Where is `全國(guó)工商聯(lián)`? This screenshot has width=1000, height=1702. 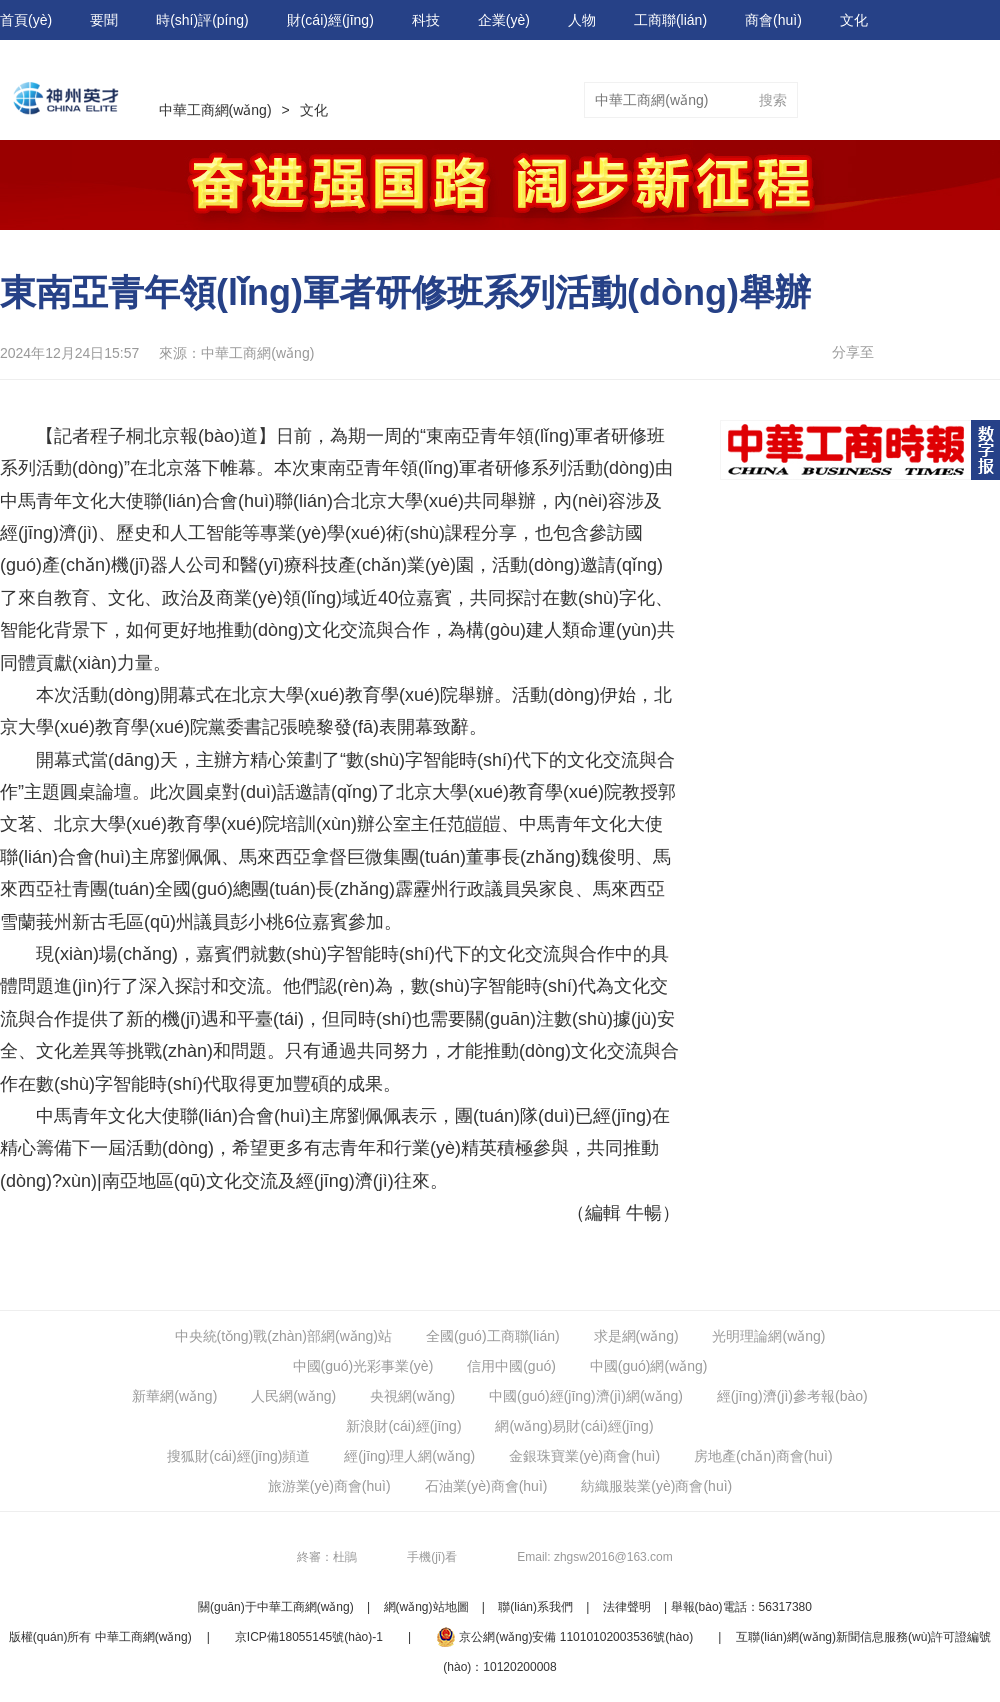
全國(guó)工商聯(lián) is located at coordinates (493, 1336).